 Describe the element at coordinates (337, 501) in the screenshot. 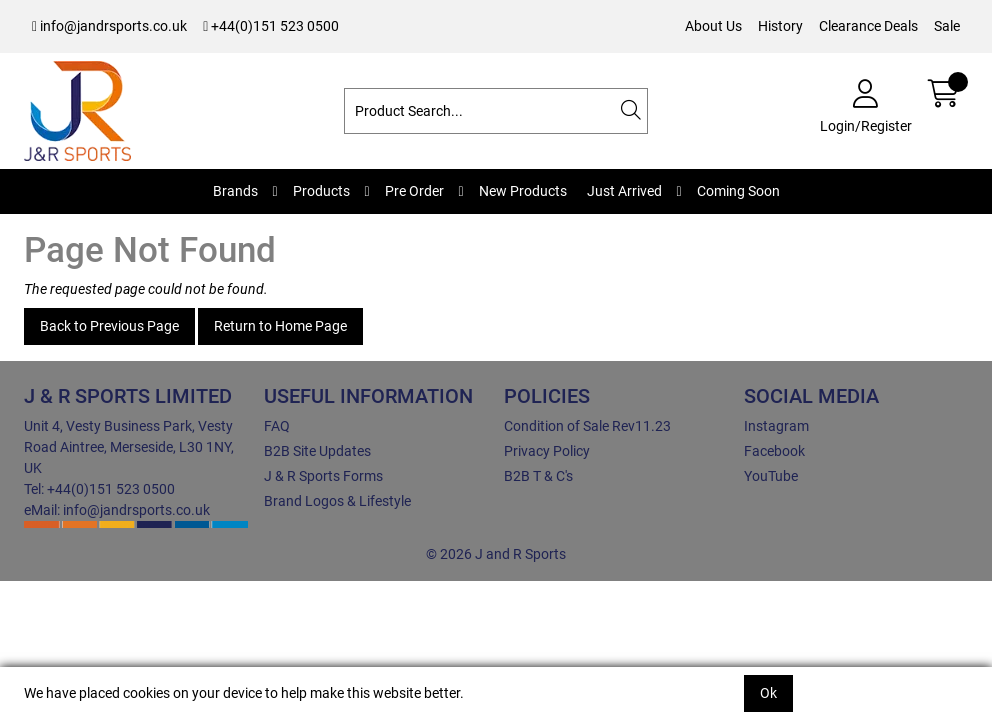

I see `Brand Logos & Lifestyle` at that location.